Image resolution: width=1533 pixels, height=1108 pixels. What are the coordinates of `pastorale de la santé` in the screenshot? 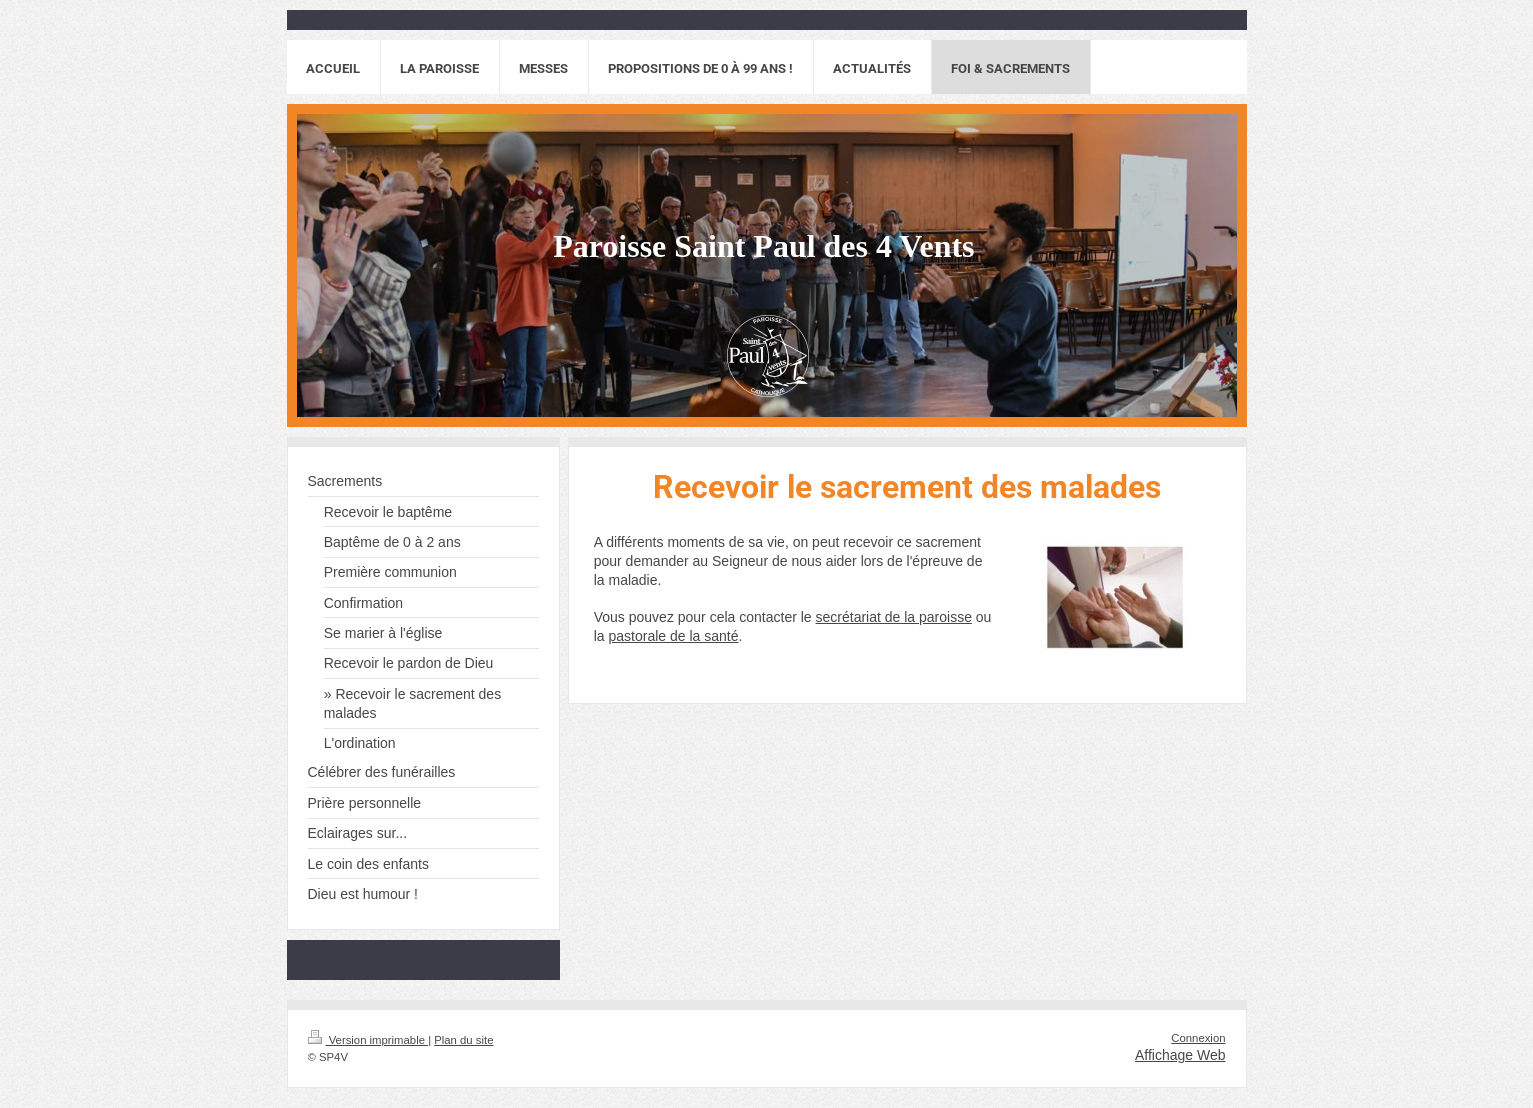 It's located at (674, 636).